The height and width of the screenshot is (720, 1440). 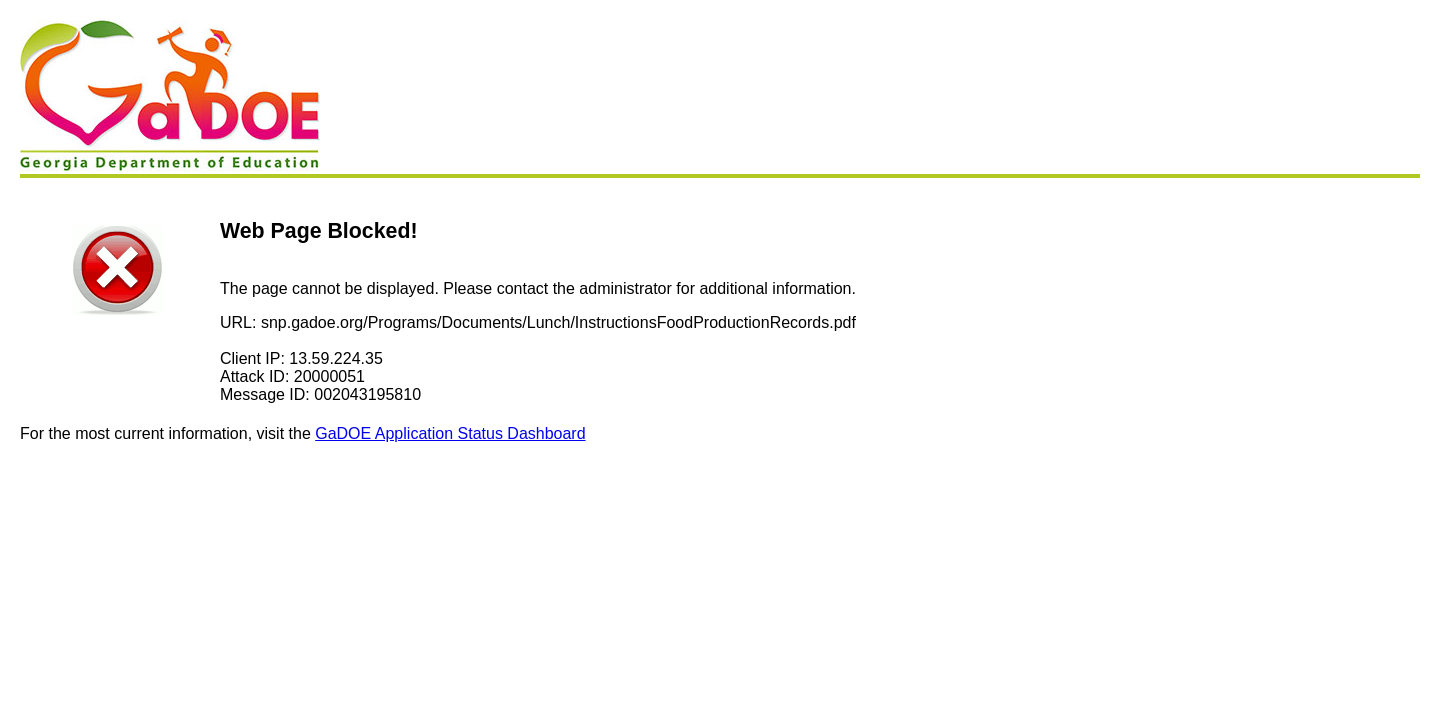 What do you see at coordinates (450, 433) in the screenshot?
I see `GaDOE Application Status Dashboard` at bounding box center [450, 433].